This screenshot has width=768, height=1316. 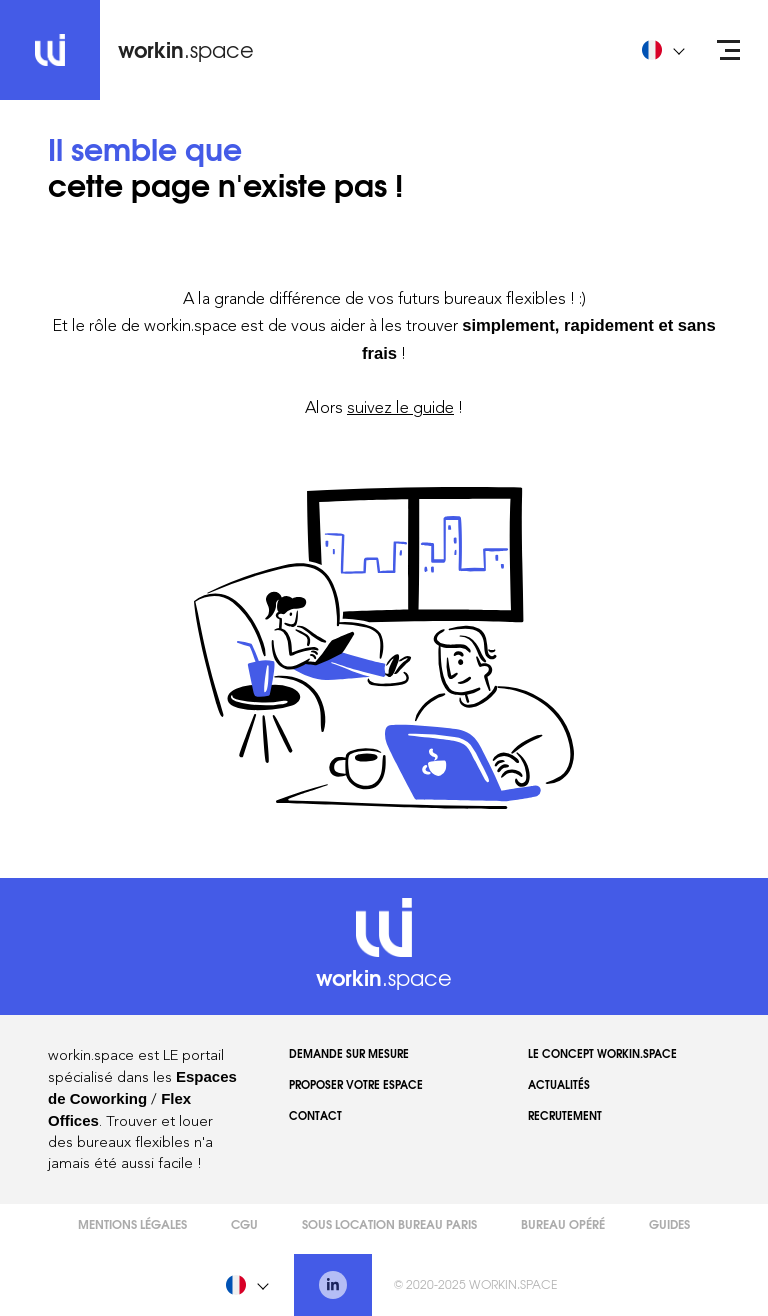 What do you see at coordinates (244, 1223) in the screenshot?
I see `CGU` at bounding box center [244, 1223].